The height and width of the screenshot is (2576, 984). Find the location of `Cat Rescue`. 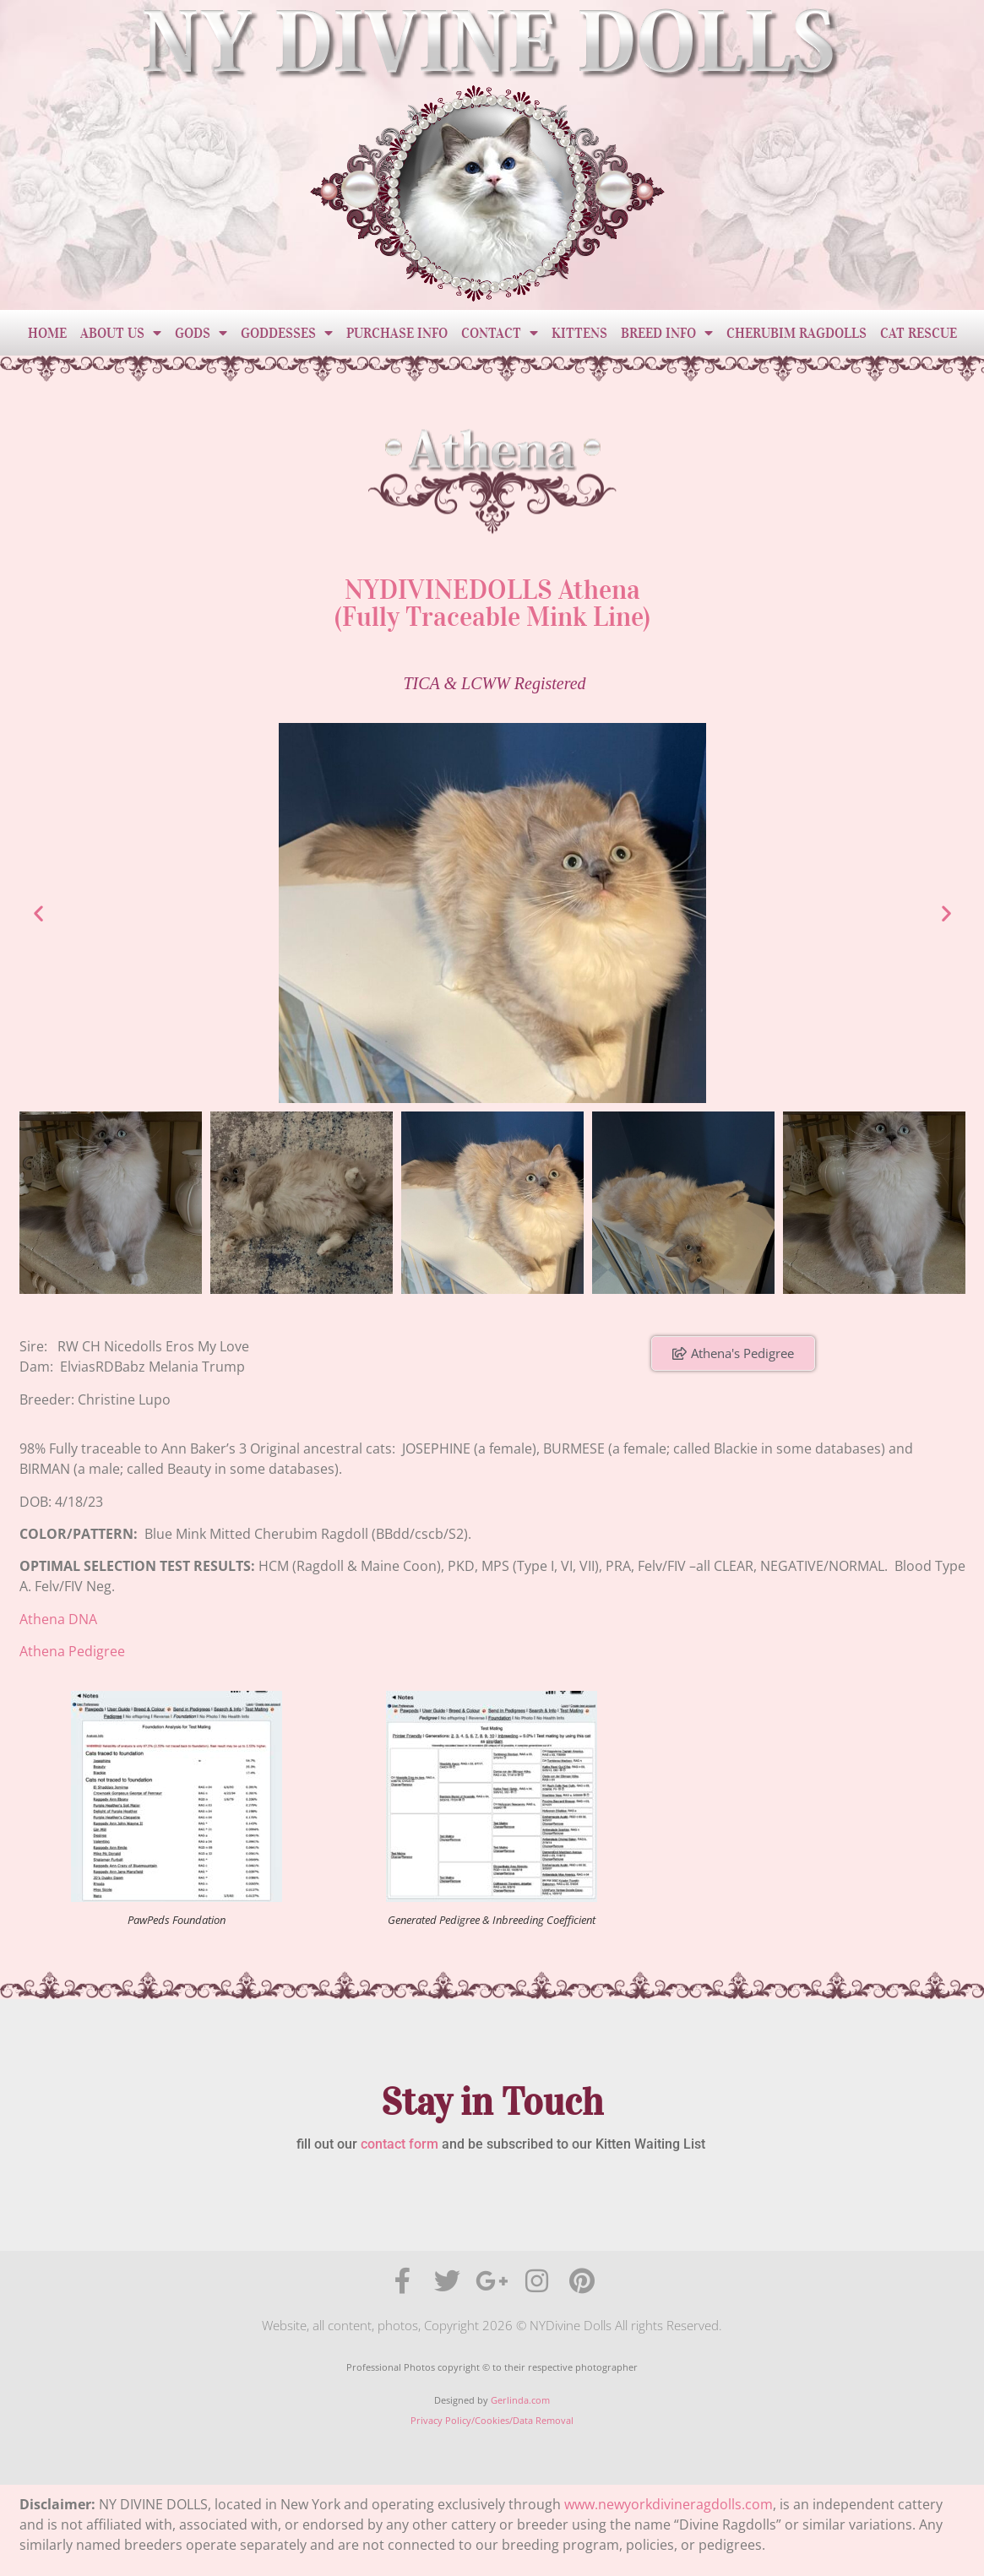

Cat Rescue is located at coordinates (918, 332).